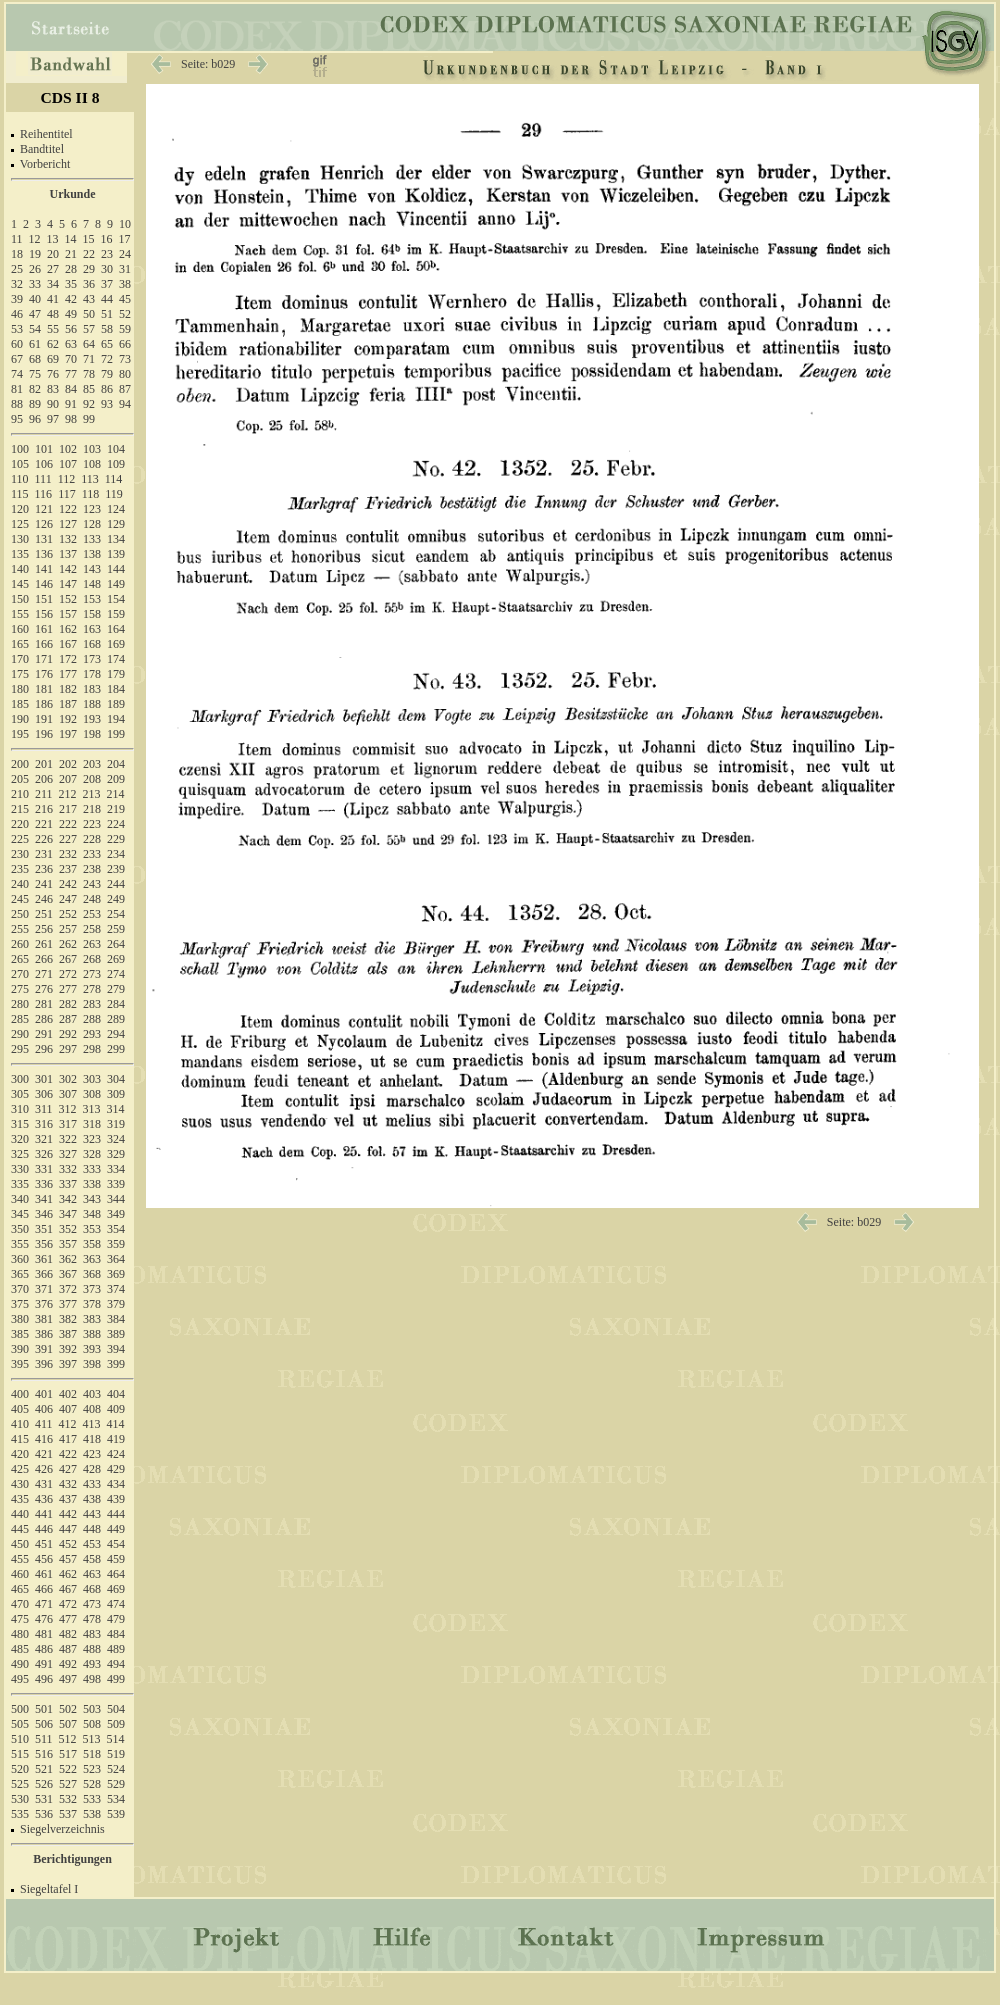  I want to click on 440, so click(20, 1514).